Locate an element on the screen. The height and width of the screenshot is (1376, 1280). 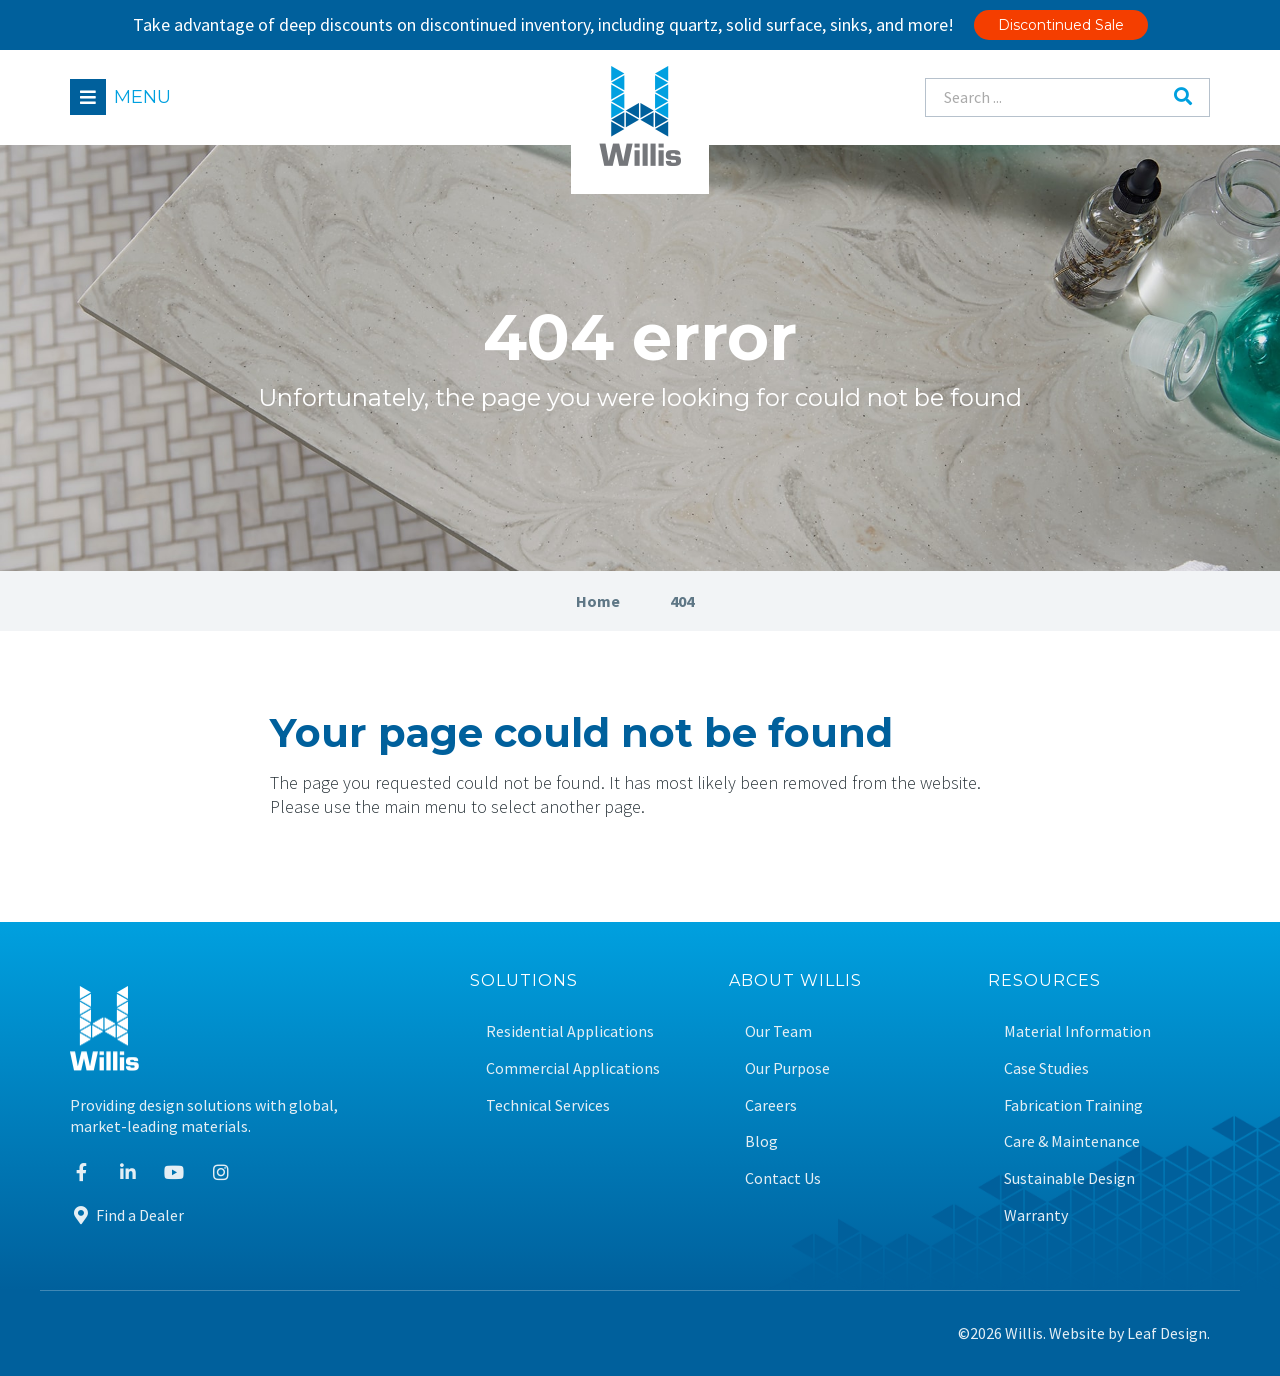
Case Studies is located at coordinates (1046, 1068).